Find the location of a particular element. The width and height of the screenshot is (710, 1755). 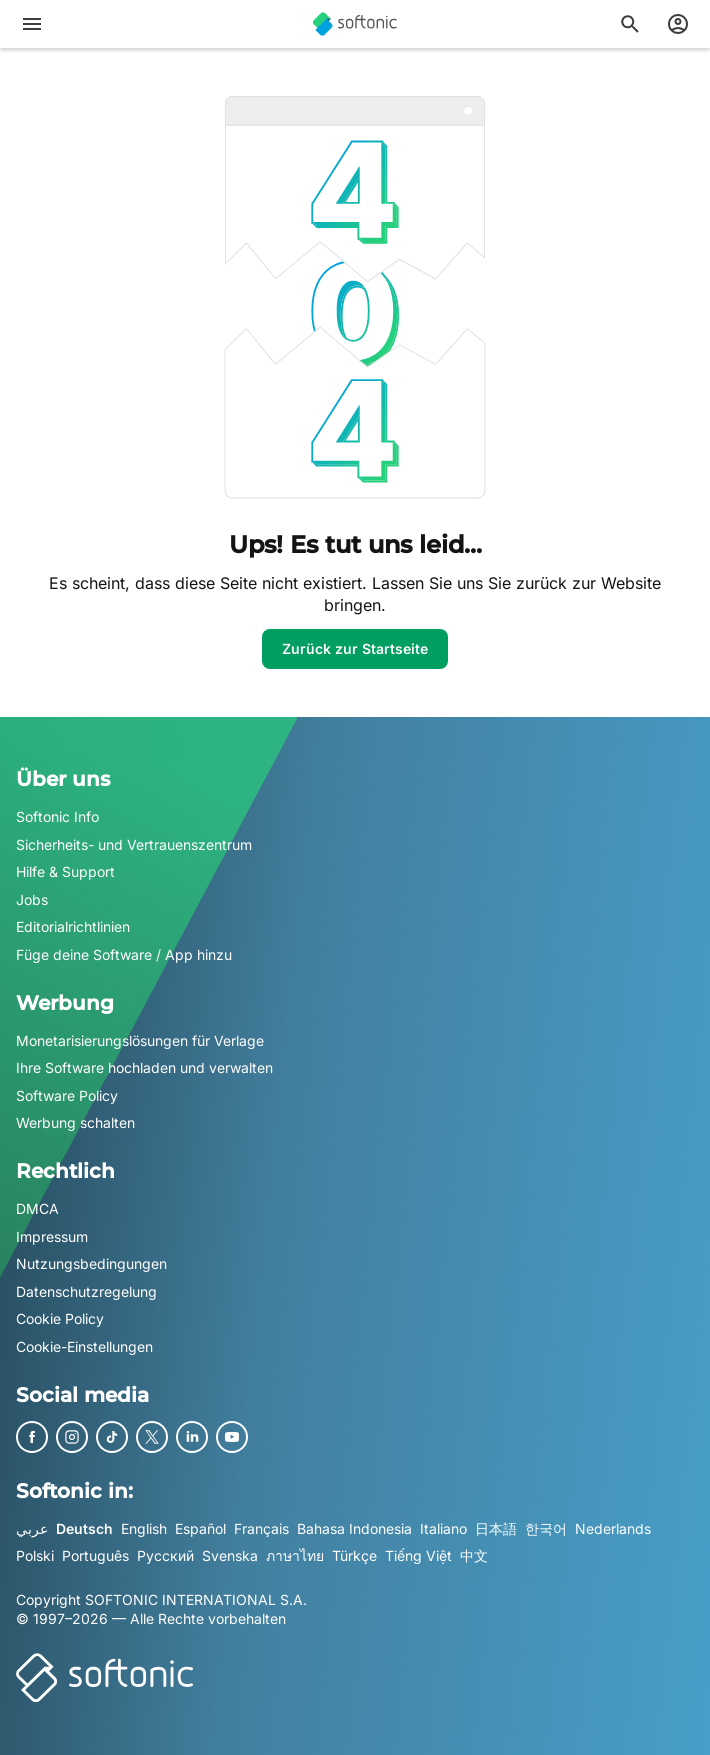

Ihre Software hochladen und verwalten is located at coordinates (144, 1067).